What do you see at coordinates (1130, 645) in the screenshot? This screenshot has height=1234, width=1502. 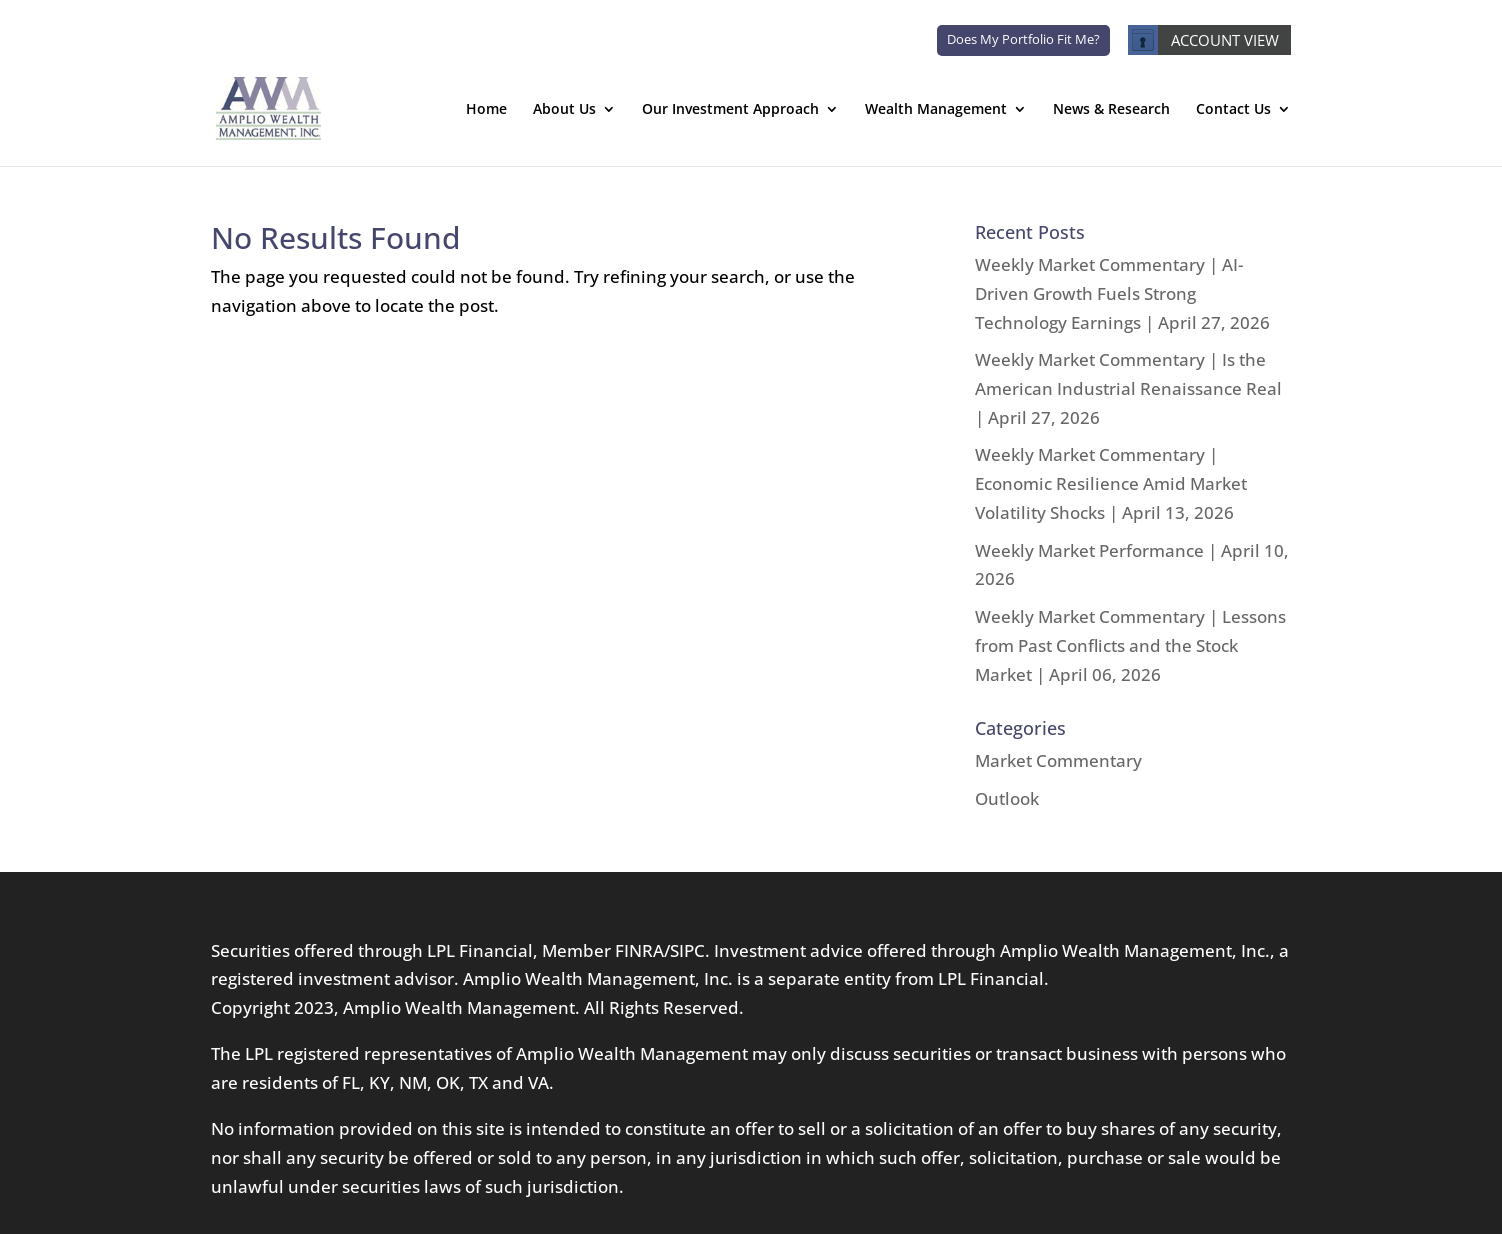 I see `Weekly Market Commentary | Lessons from Past Conflicts and the Stock Market | April 06, 2026` at bounding box center [1130, 645].